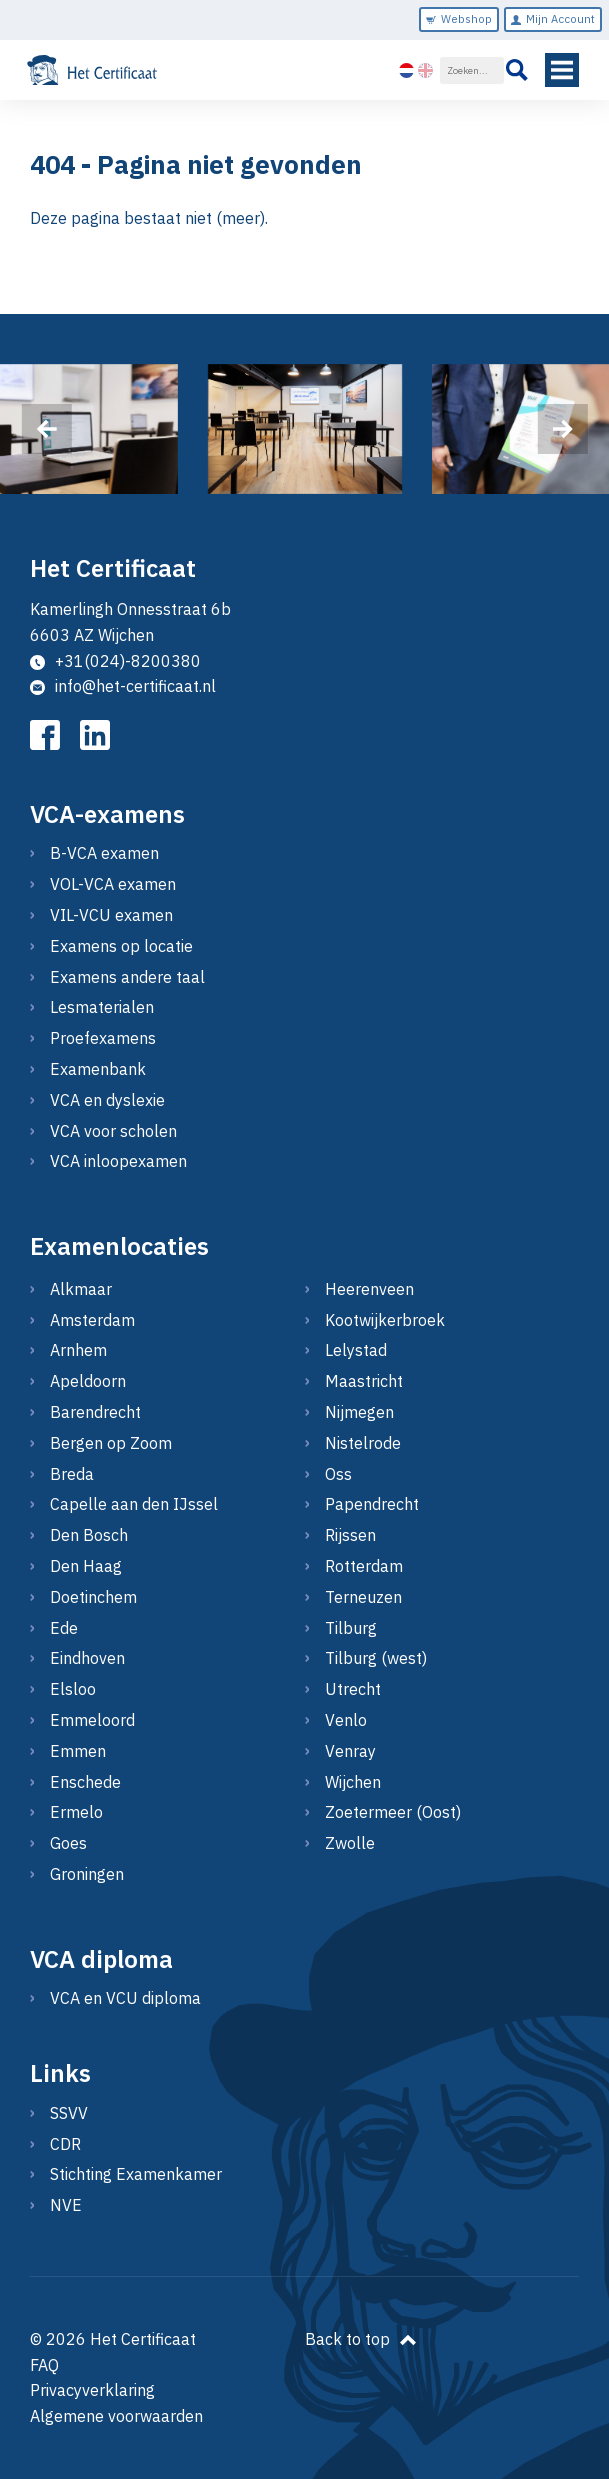 The width and height of the screenshot is (609, 2479). Describe the element at coordinates (363, 1443) in the screenshot. I see `Nistelrode` at that location.